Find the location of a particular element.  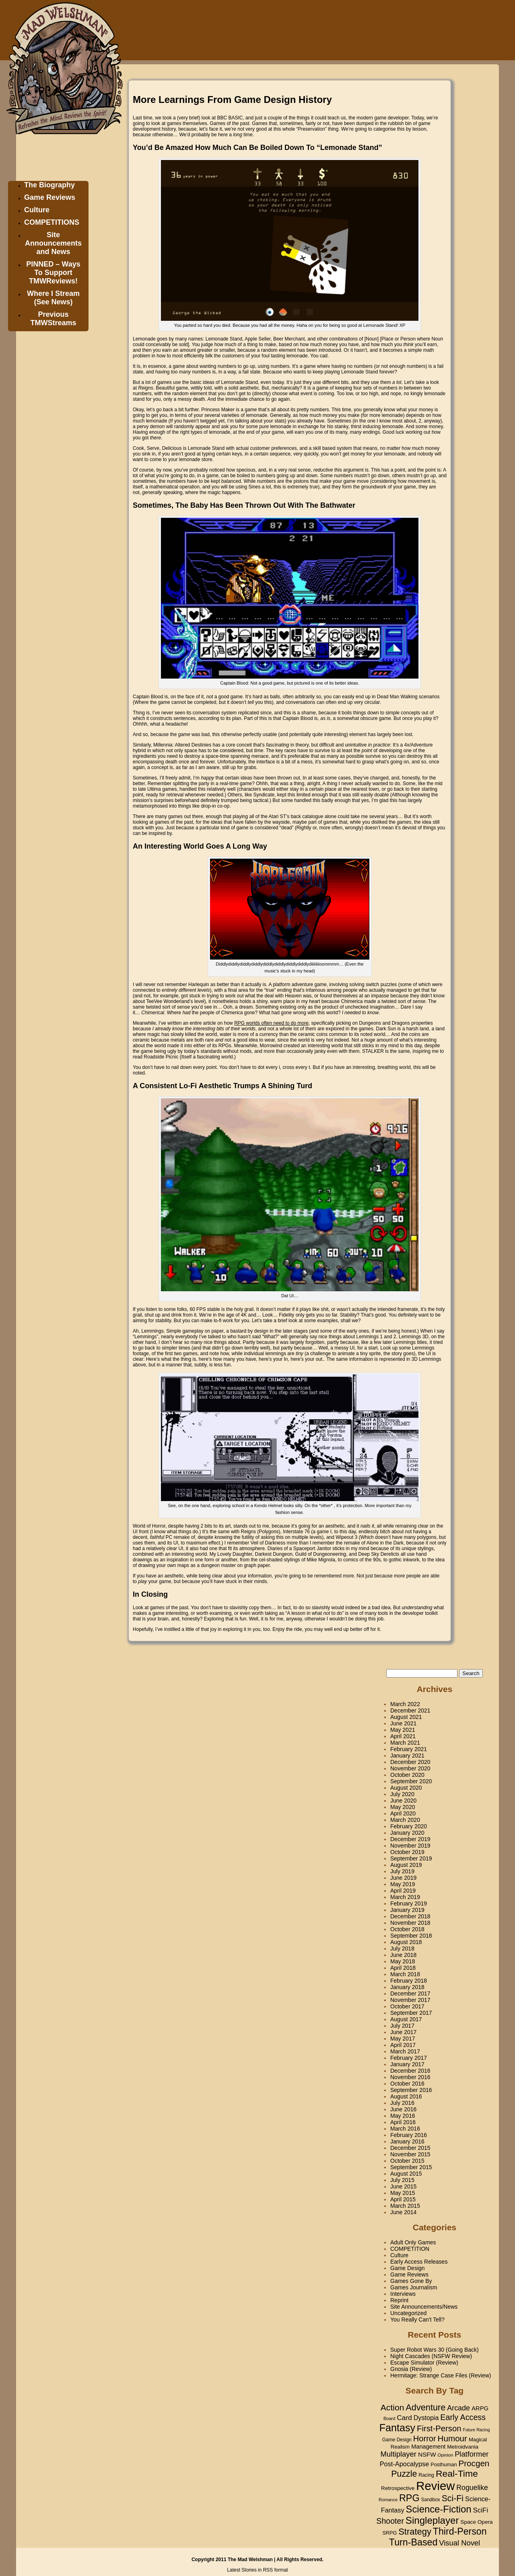

January 2020 is located at coordinates (407, 1832).